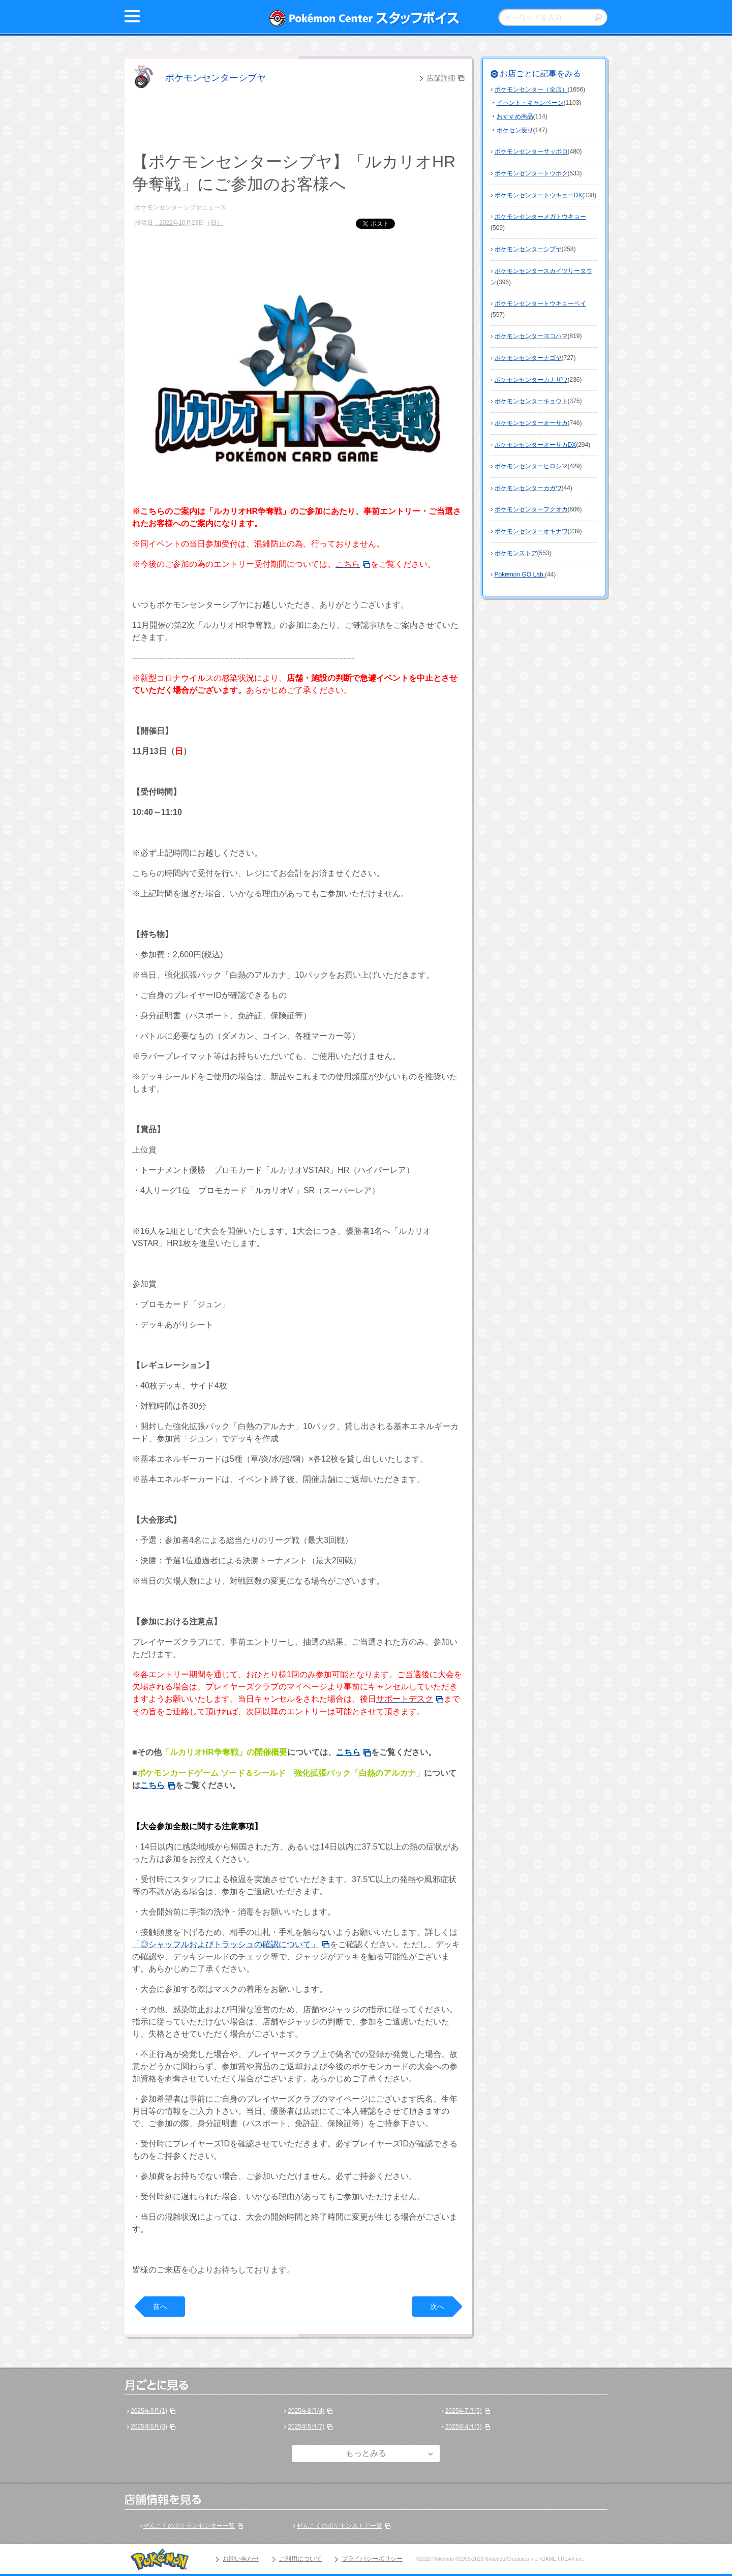 The image size is (732, 2576). I want to click on ポケモンセンターナゴヤ, so click(528, 357).